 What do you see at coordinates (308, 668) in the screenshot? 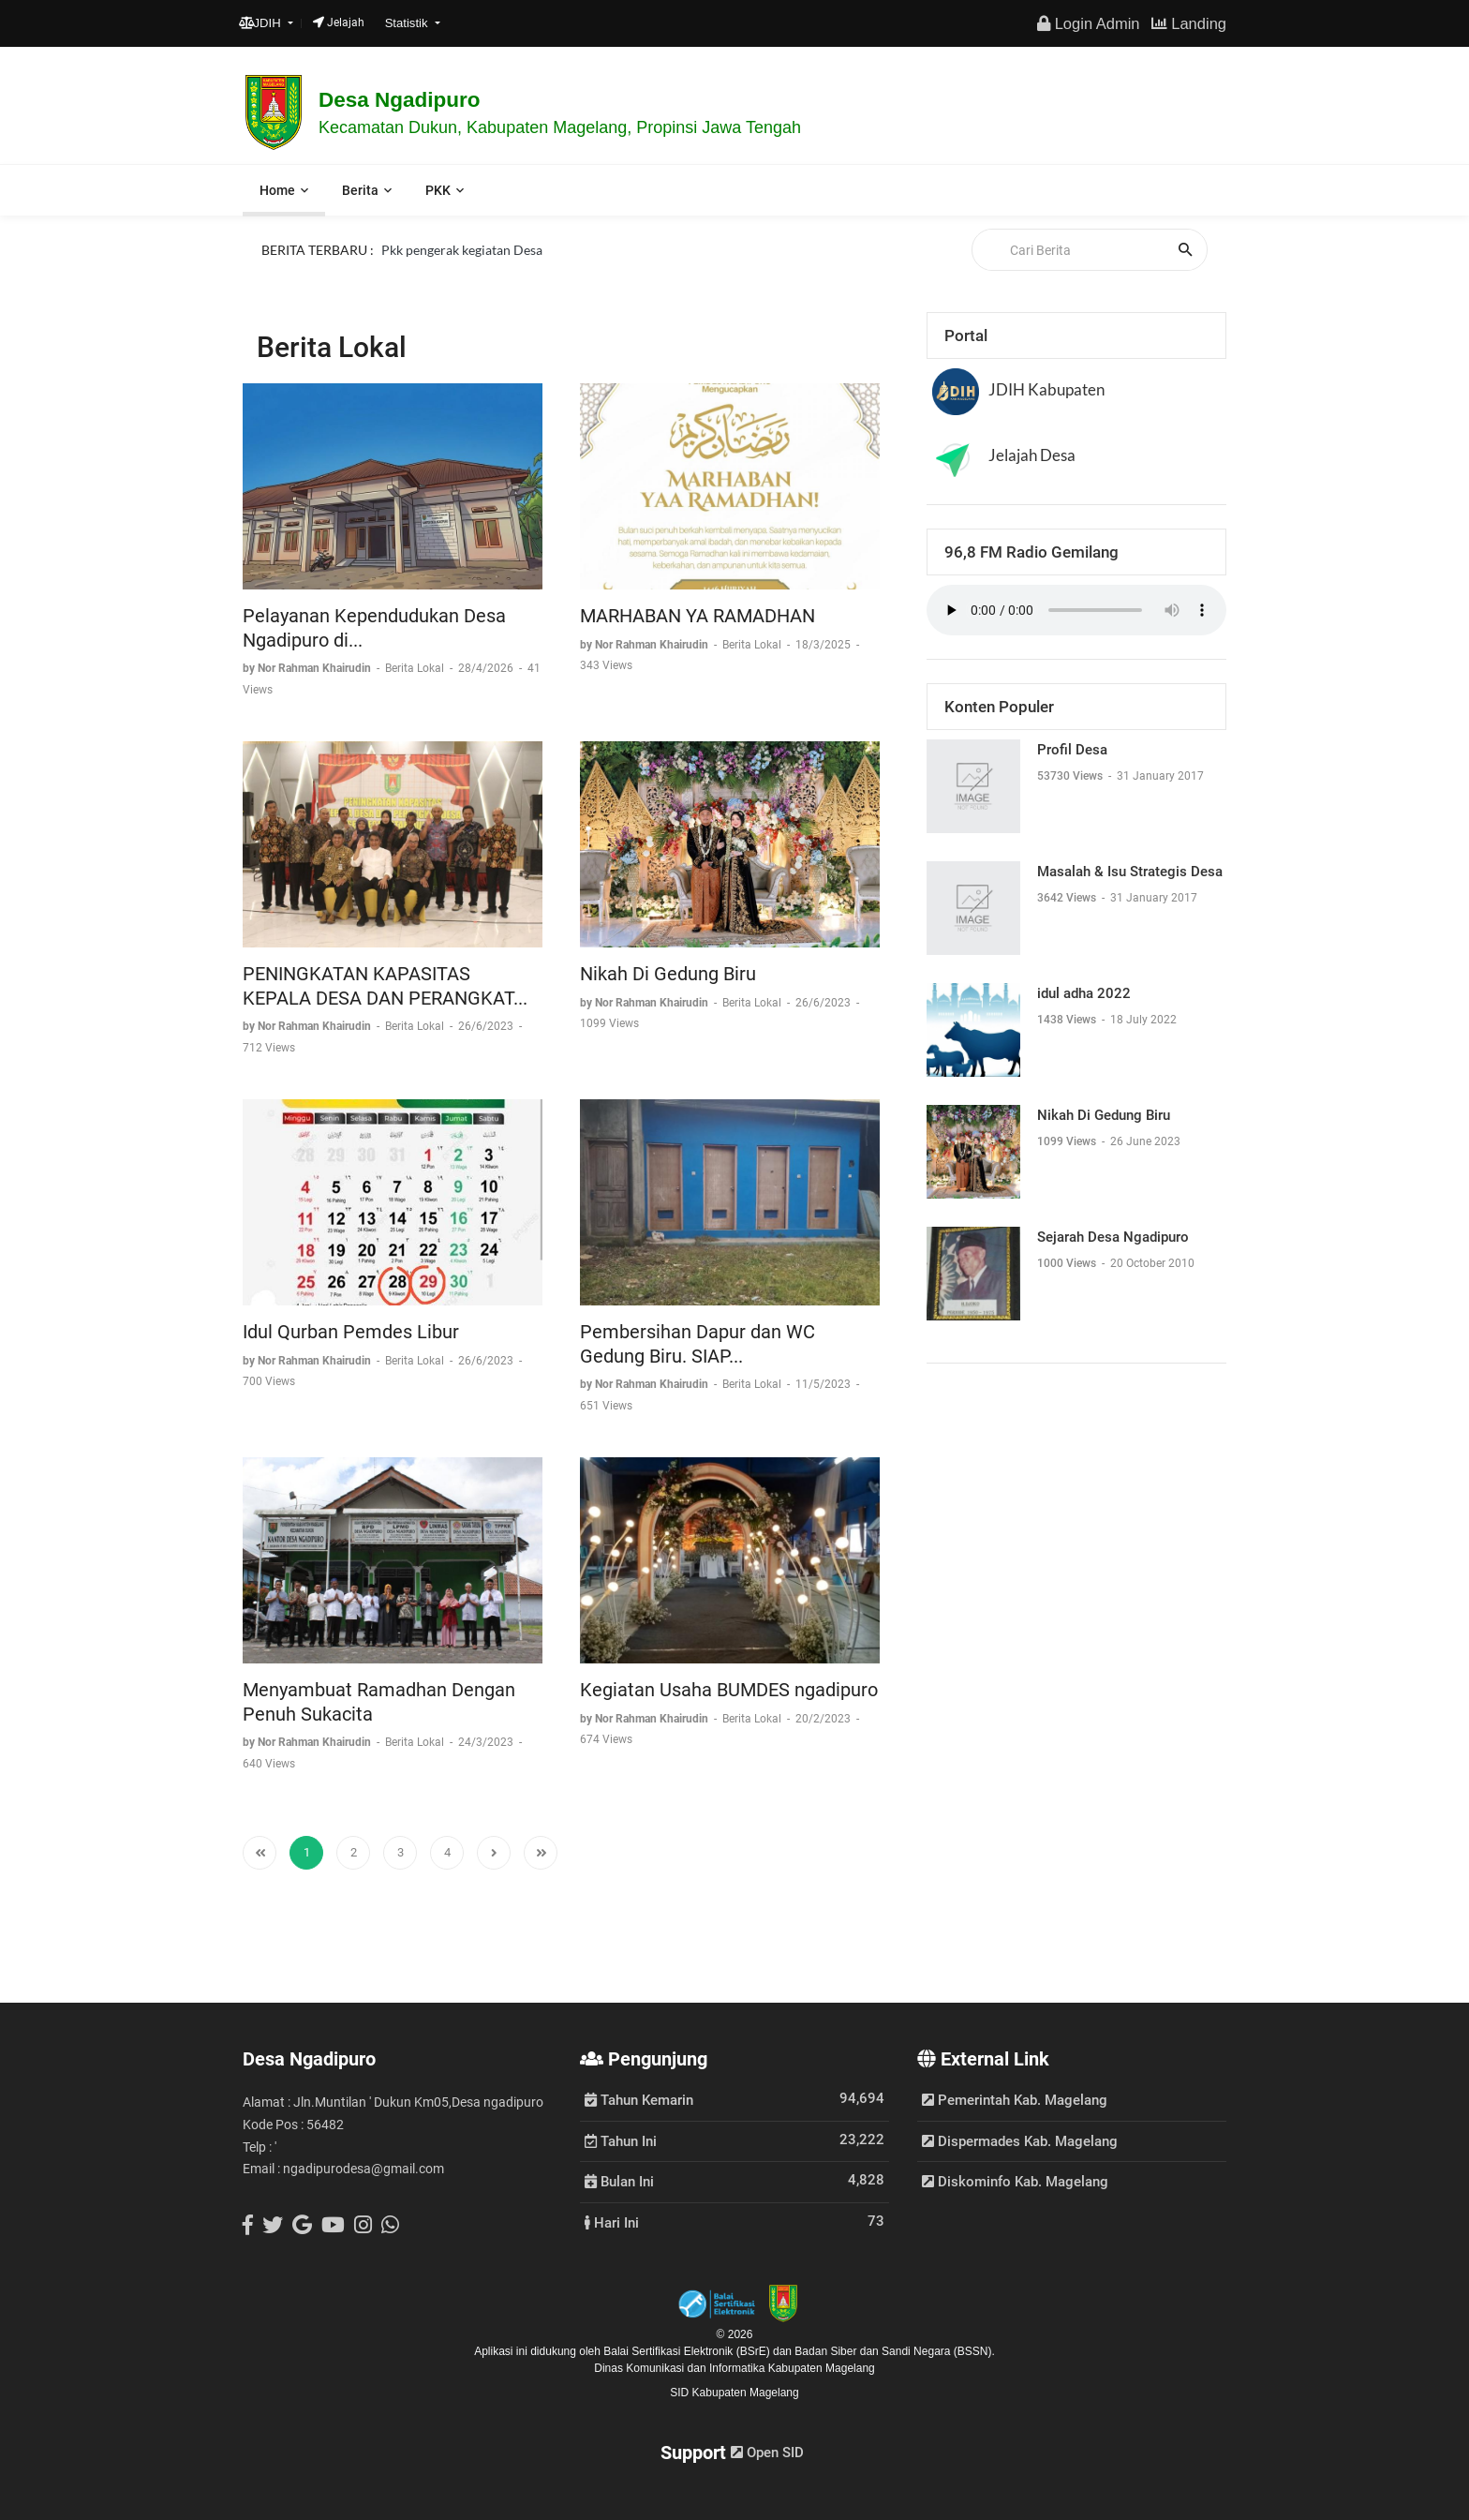
I see `by Nor Rahman Khairudin` at bounding box center [308, 668].